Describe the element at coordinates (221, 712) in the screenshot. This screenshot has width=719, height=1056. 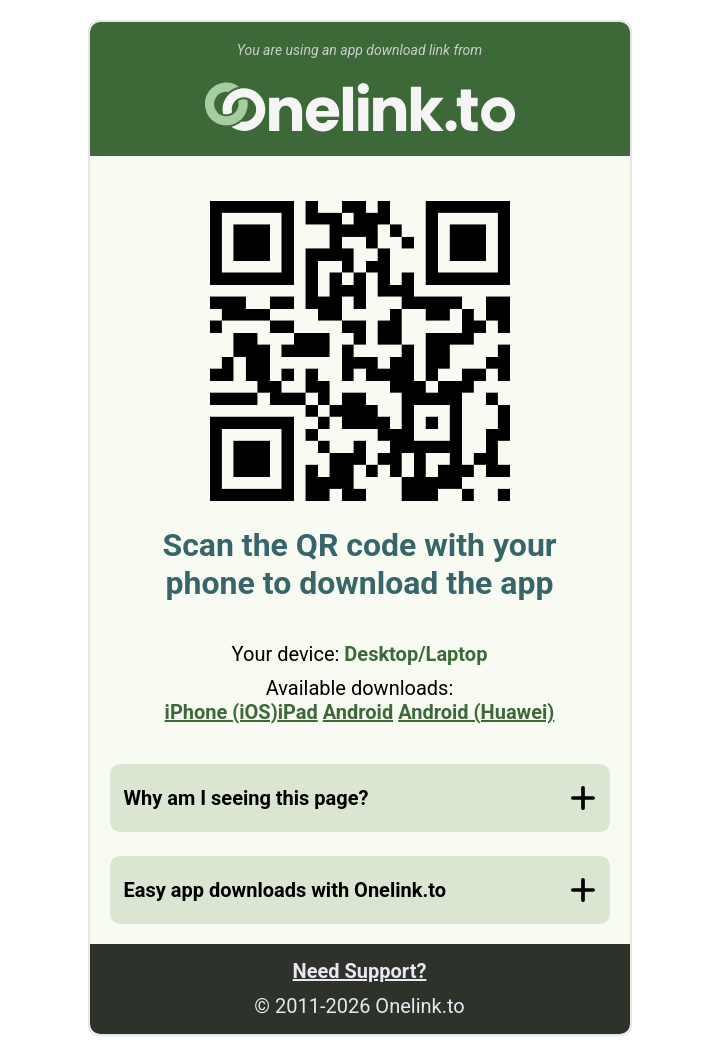
I see `iPhone (iOS)` at that location.